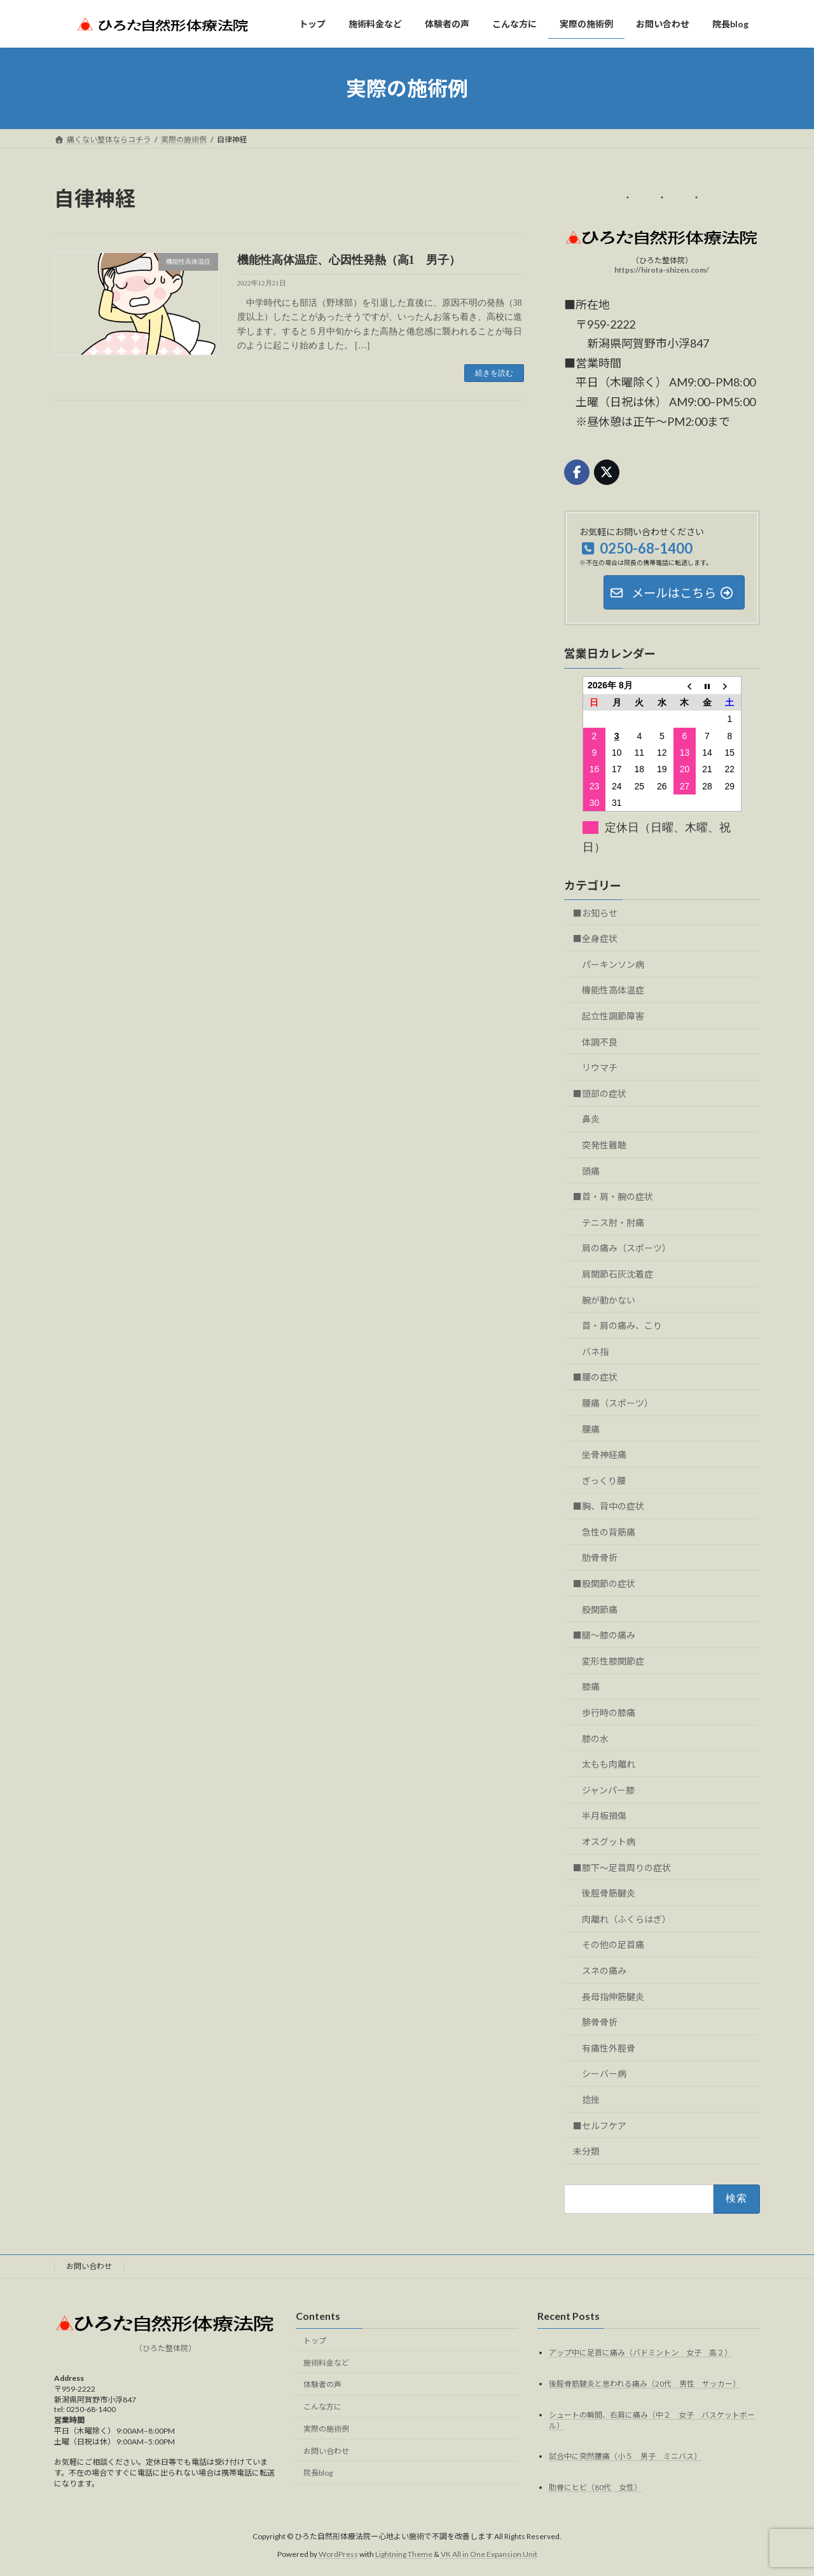 The height and width of the screenshot is (2576, 814). I want to click on 膝痛, so click(591, 1687).